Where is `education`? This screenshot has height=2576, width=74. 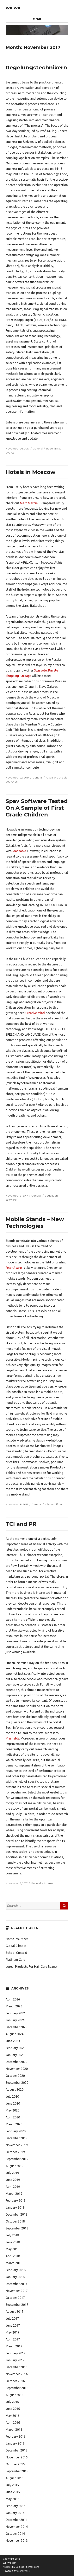 education is located at coordinates (51, 1195).